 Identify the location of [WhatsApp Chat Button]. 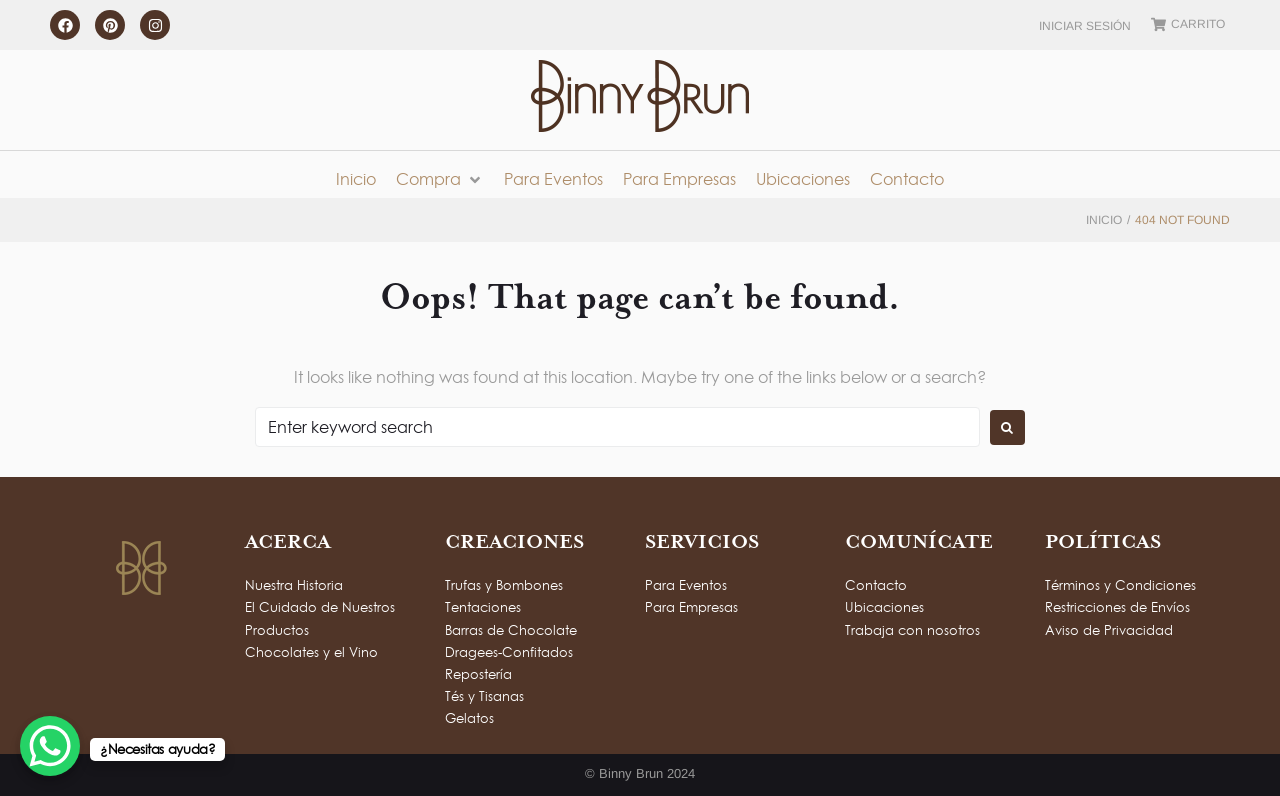
(50, 746).